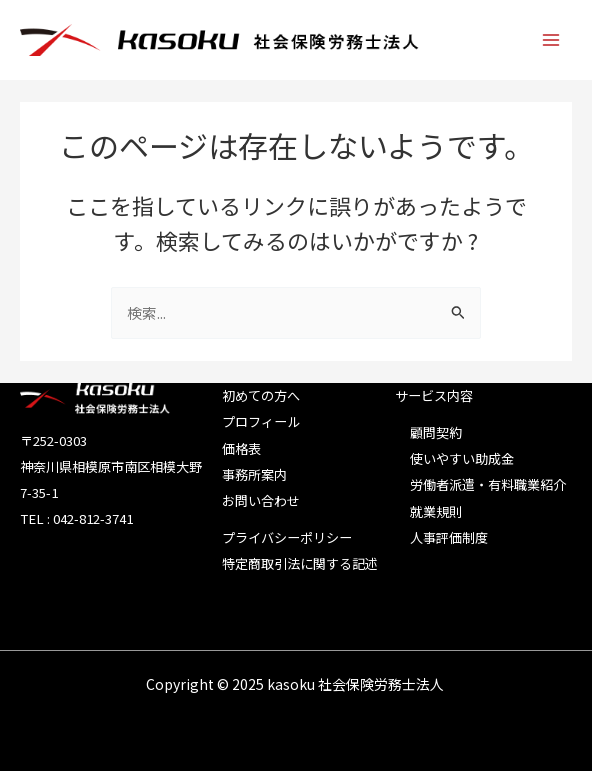 The width and height of the screenshot is (592, 771). What do you see at coordinates (488, 484) in the screenshot?
I see `労働者派遣・有料職業紹介` at bounding box center [488, 484].